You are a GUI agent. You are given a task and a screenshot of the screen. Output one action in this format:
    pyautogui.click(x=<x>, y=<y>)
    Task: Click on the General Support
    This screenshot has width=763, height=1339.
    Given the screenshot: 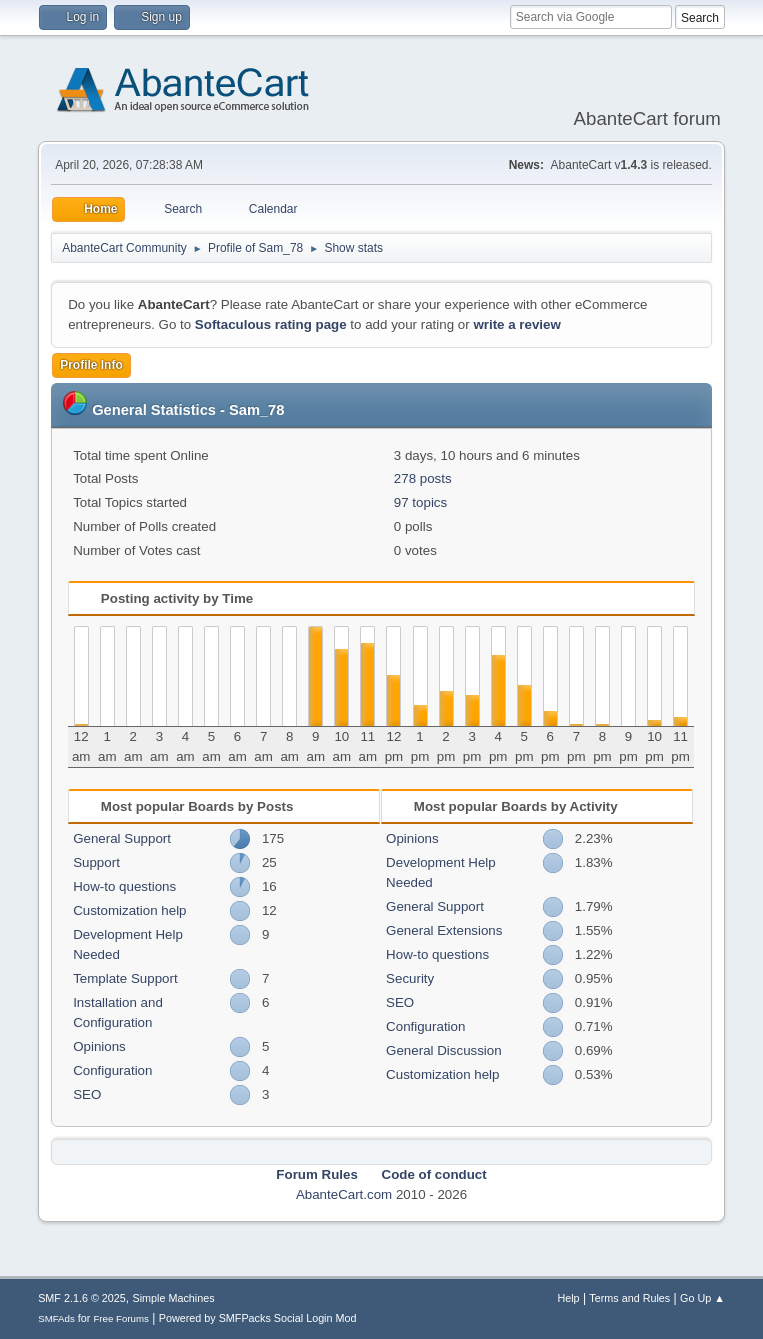 What is the action you would take?
    pyautogui.click(x=122, y=838)
    